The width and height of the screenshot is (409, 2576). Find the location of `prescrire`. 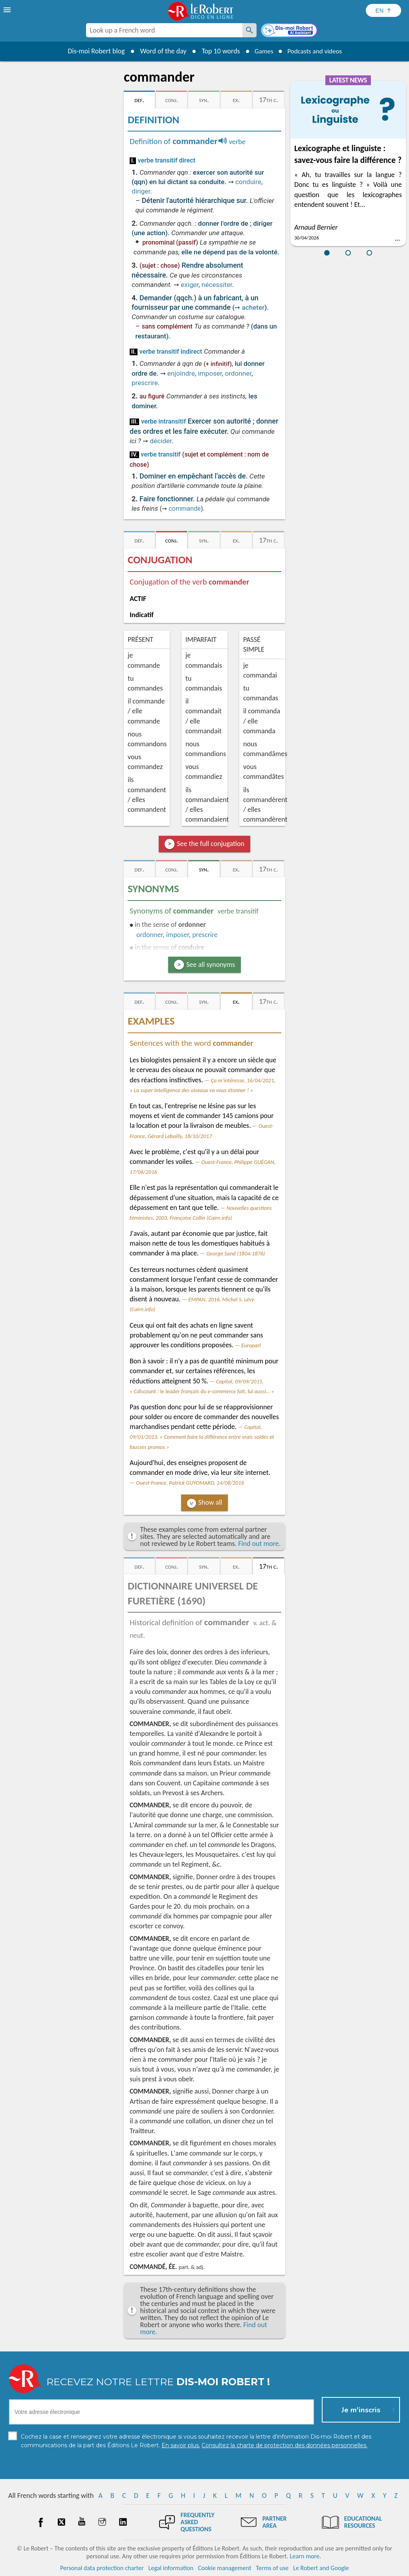

prescrire is located at coordinates (145, 383).